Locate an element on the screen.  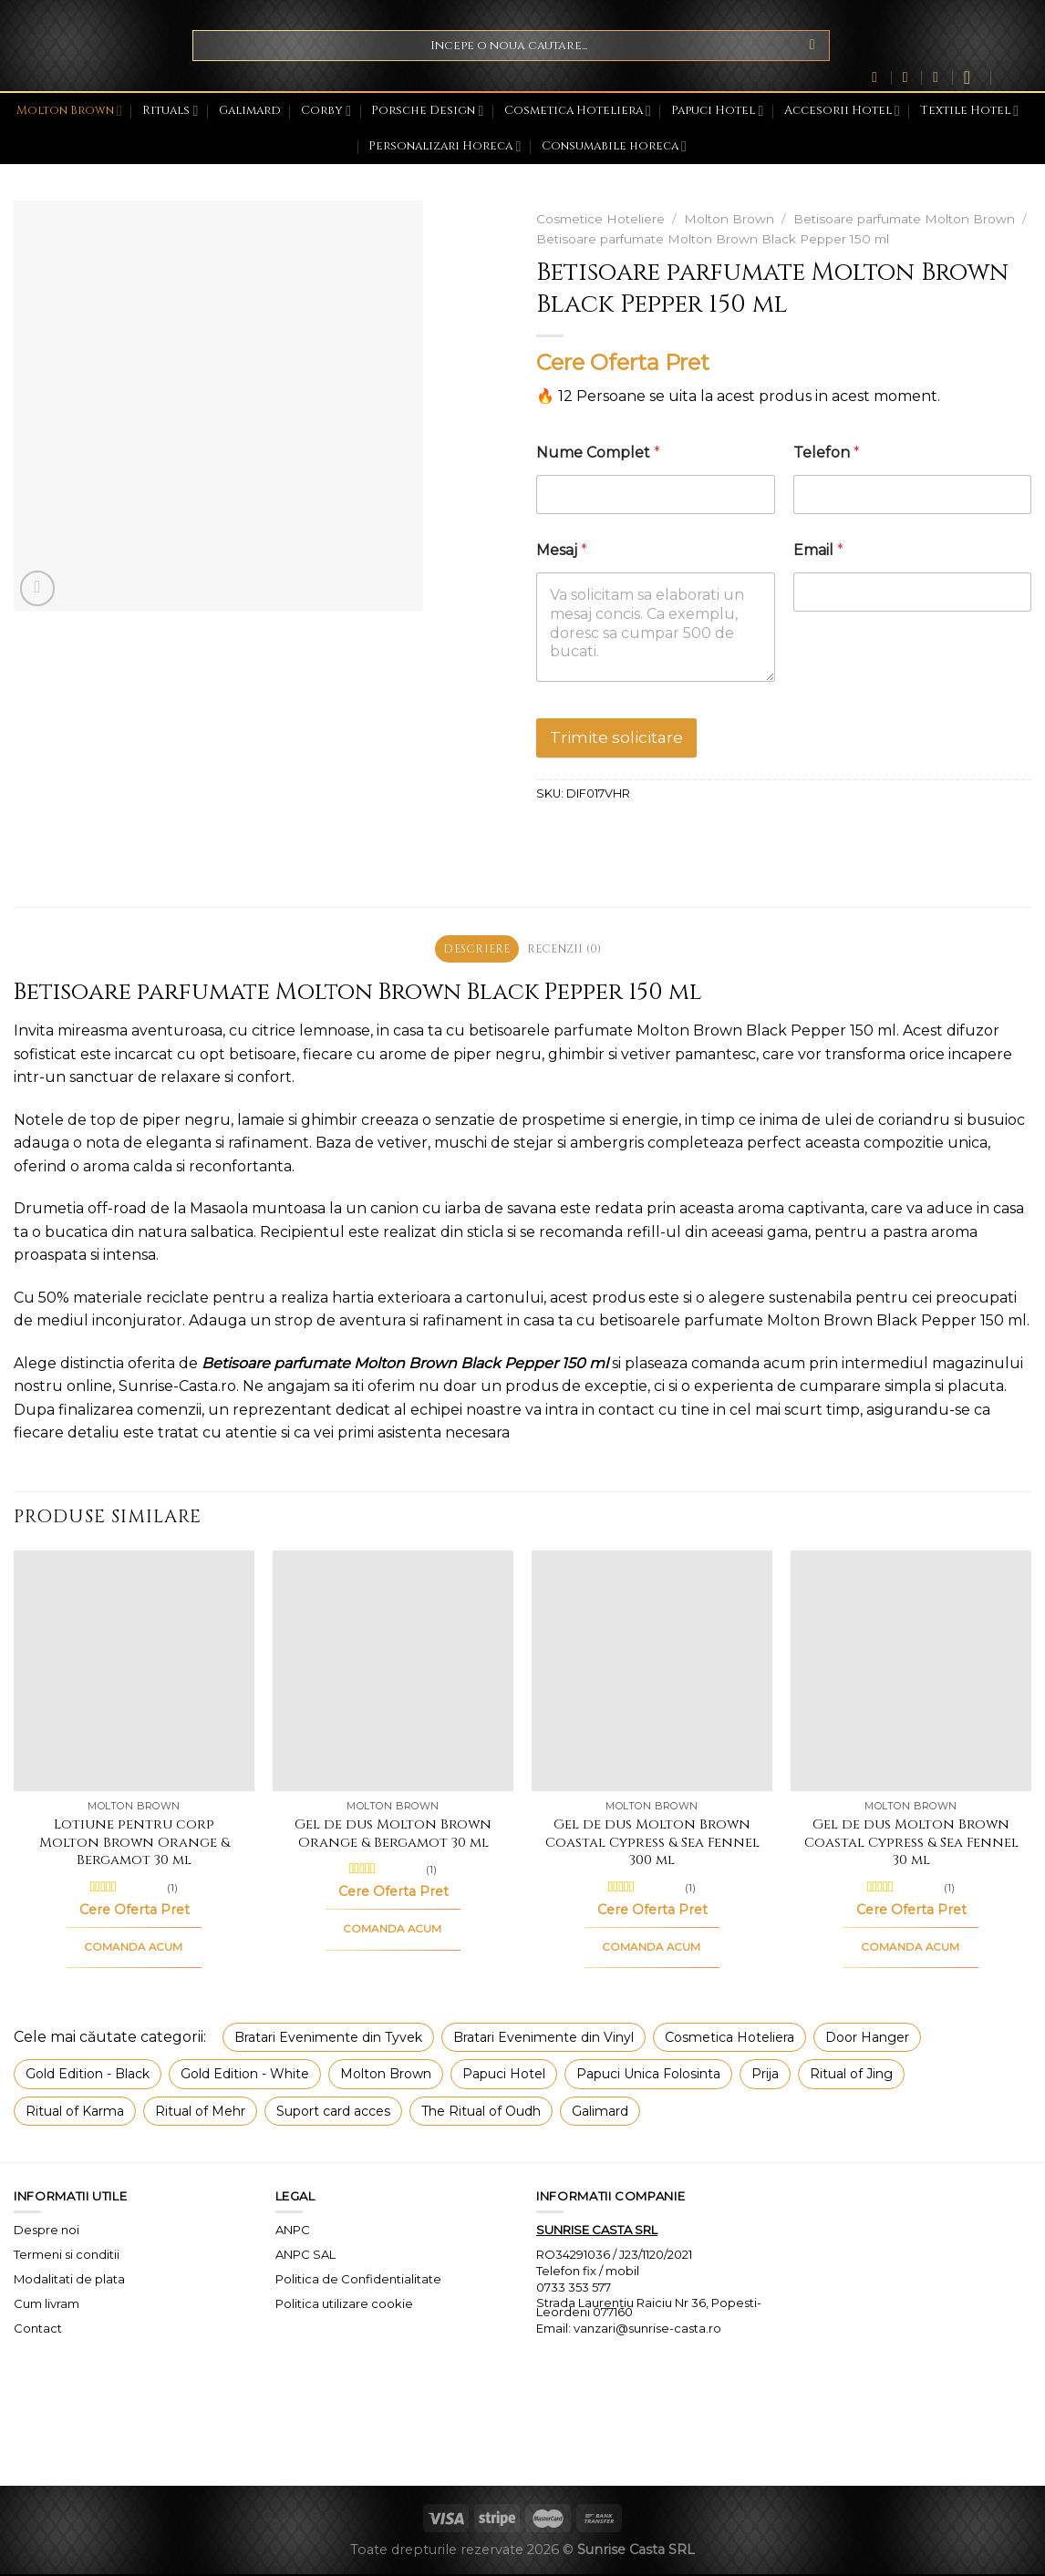
Ritual of Karma is located at coordinates (75, 2112).